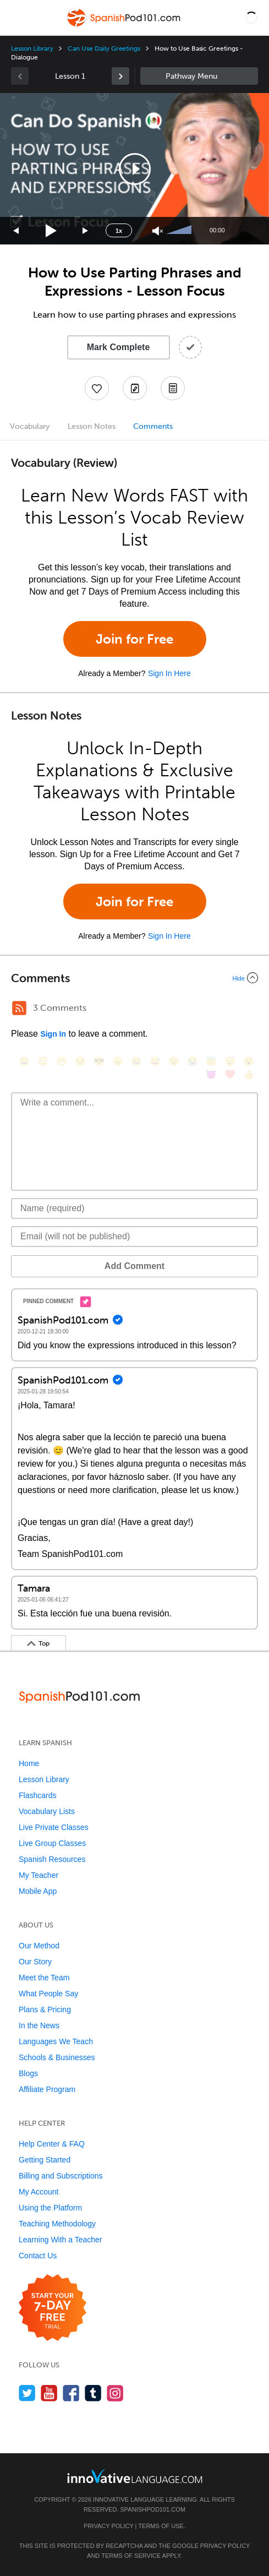  What do you see at coordinates (136, 1061) in the screenshot?
I see `[😆, laughing, satisfied]` at bounding box center [136, 1061].